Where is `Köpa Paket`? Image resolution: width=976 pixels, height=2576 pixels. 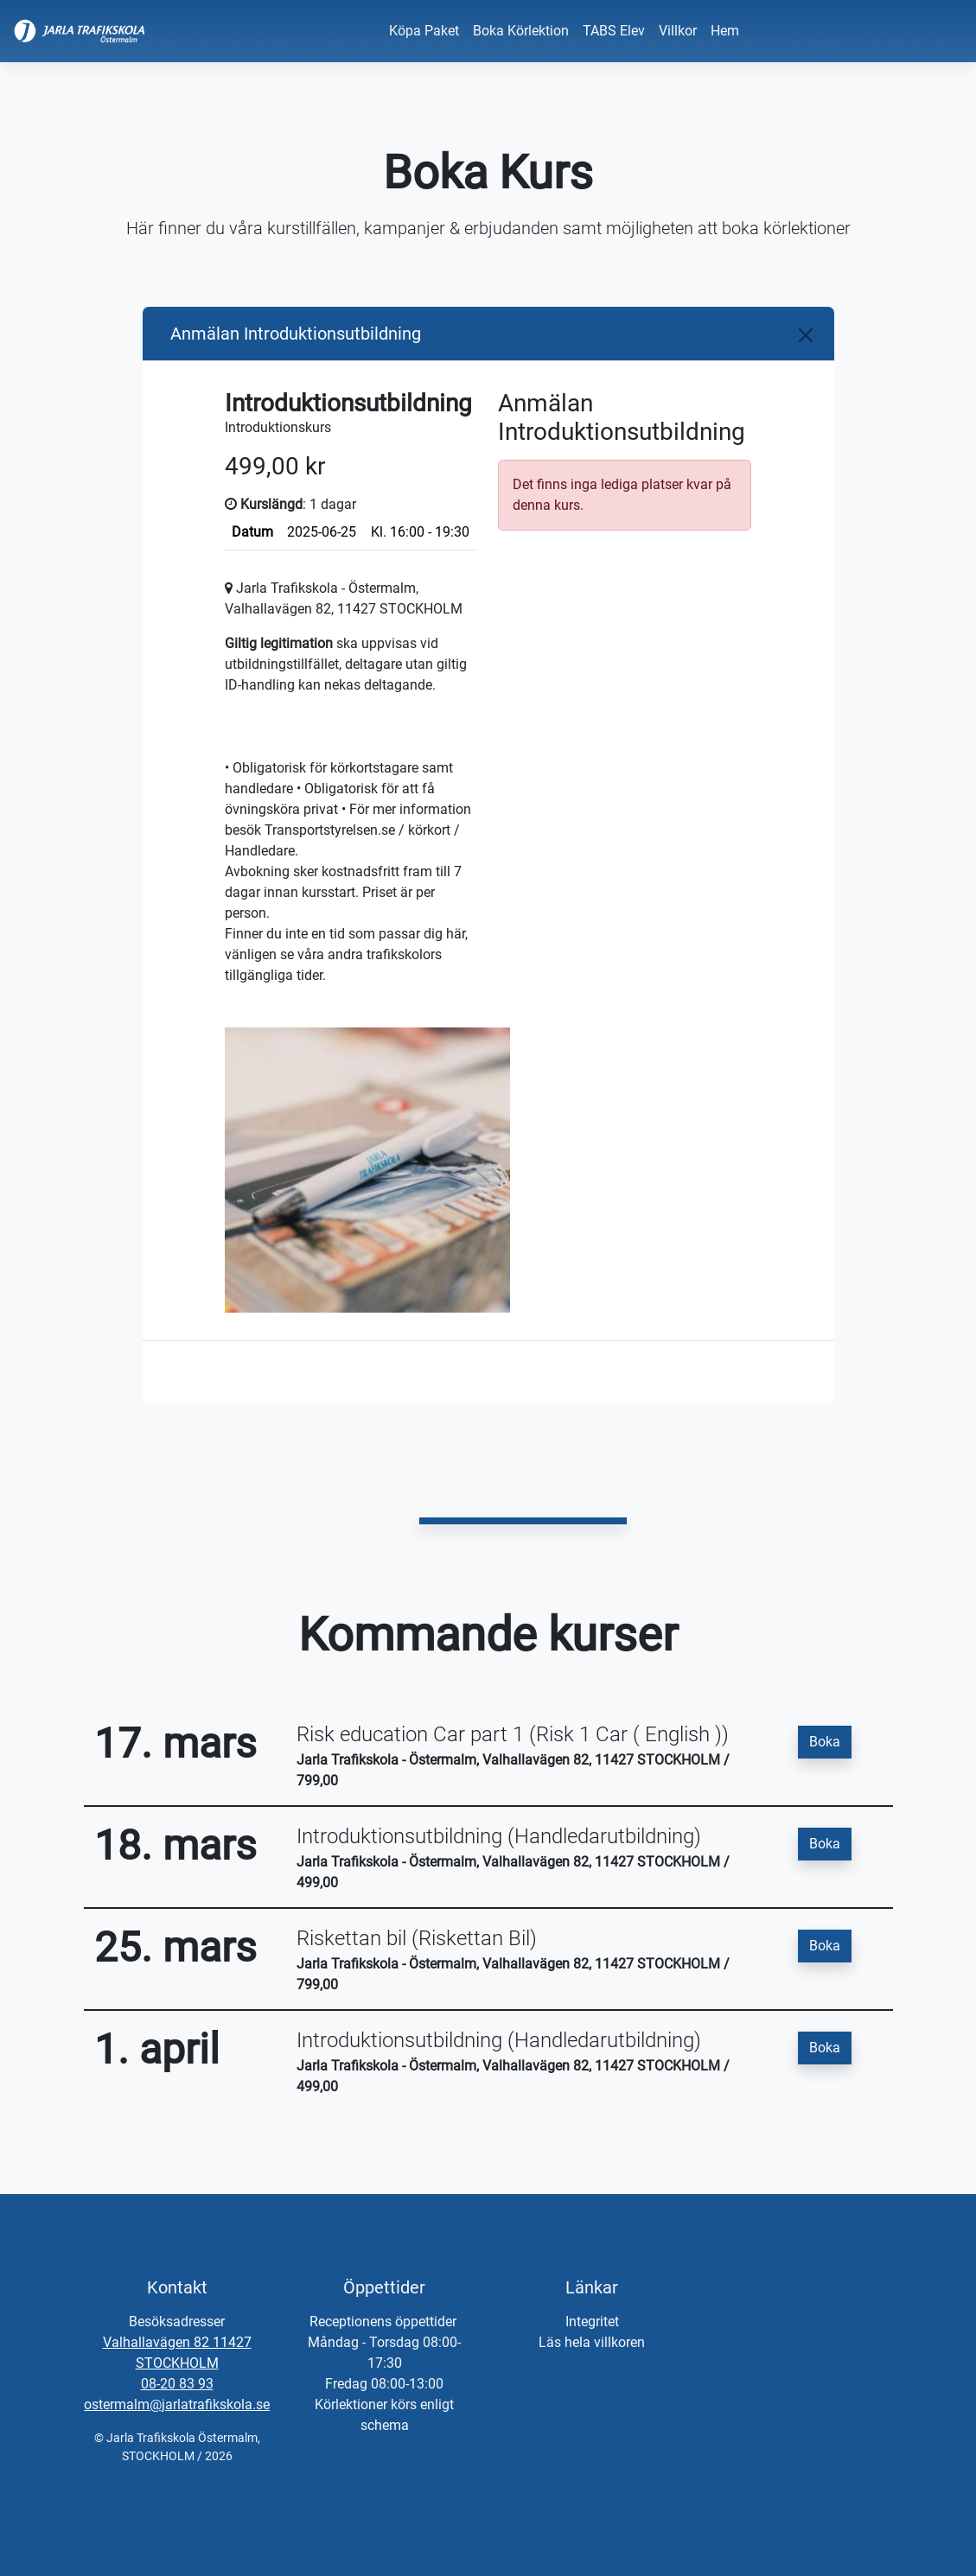 Köpa Paket is located at coordinates (424, 30).